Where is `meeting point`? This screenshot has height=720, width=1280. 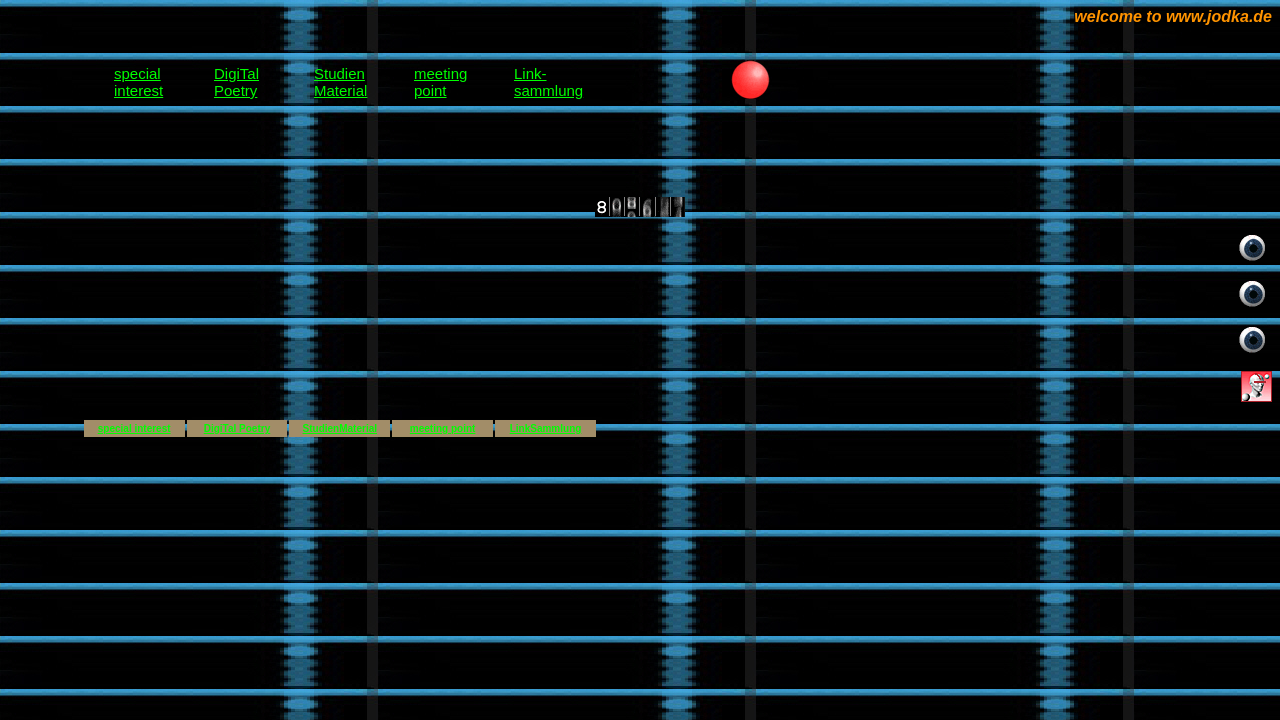 meeting point is located at coordinates (443, 428).